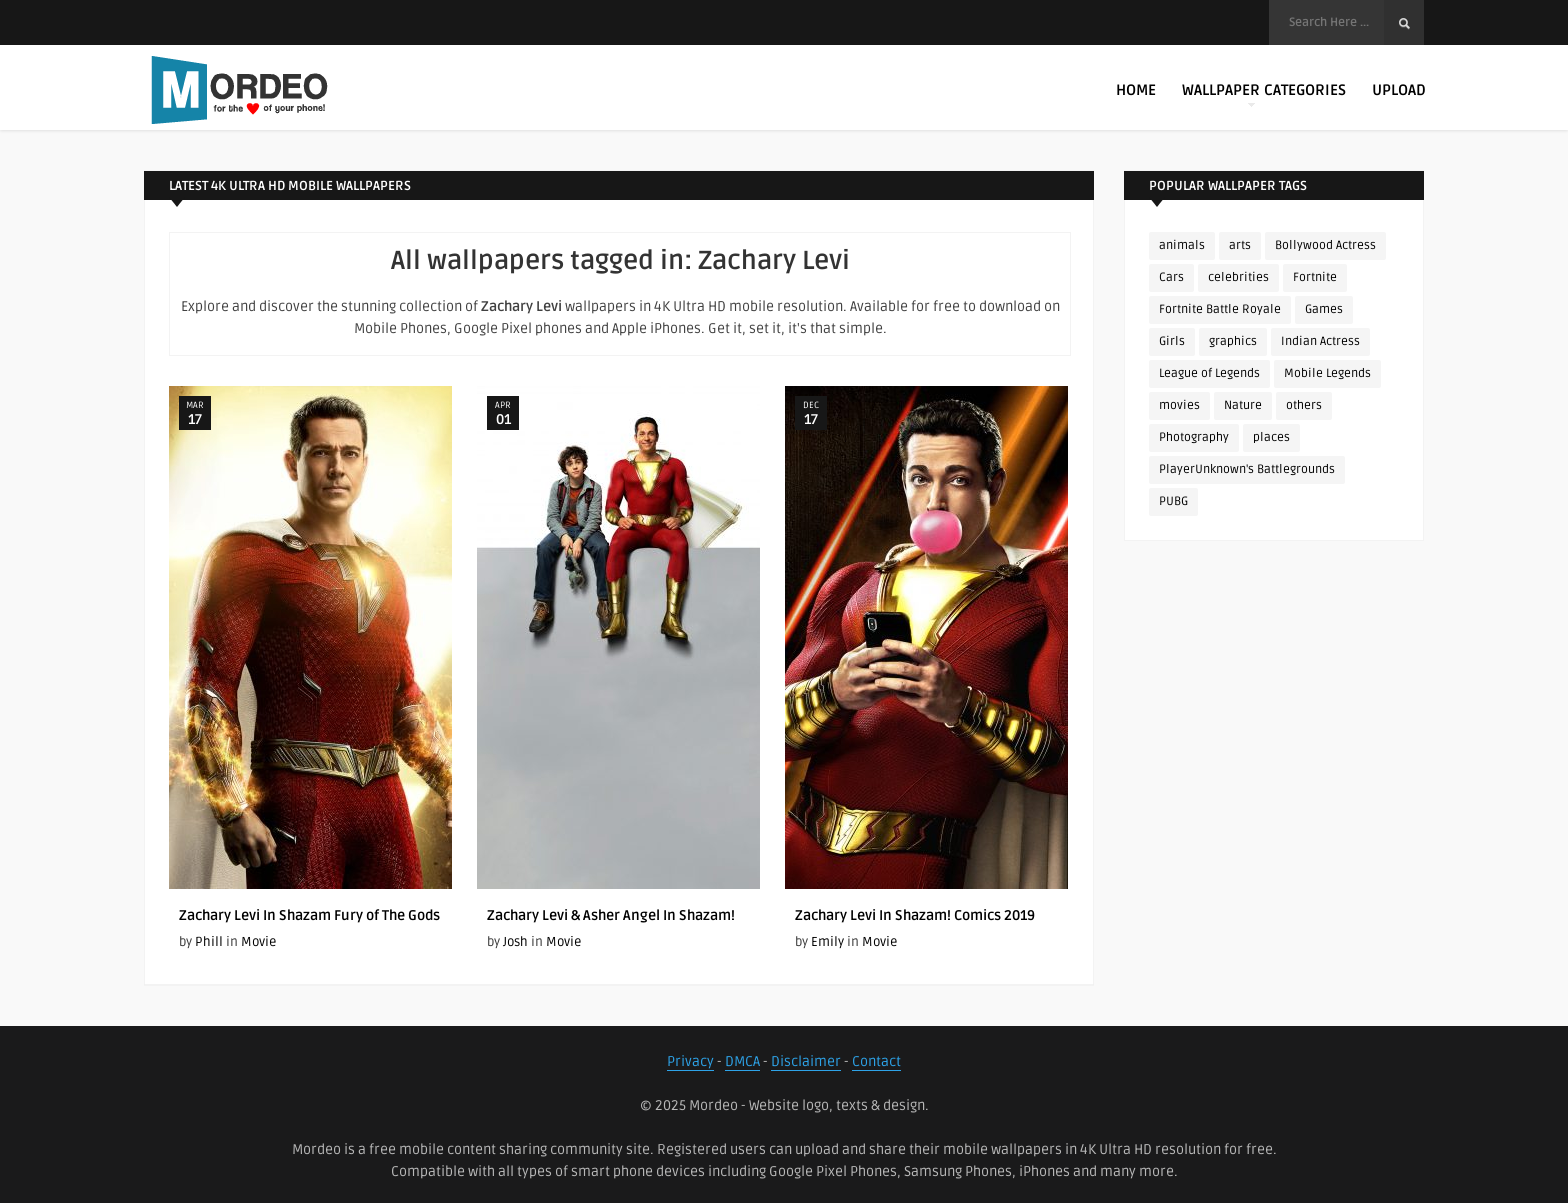 This screenshot has height=1203, width=1568. Describe the element at coordinates (827, 942) in the screenshot. I see `Emily` at that location.